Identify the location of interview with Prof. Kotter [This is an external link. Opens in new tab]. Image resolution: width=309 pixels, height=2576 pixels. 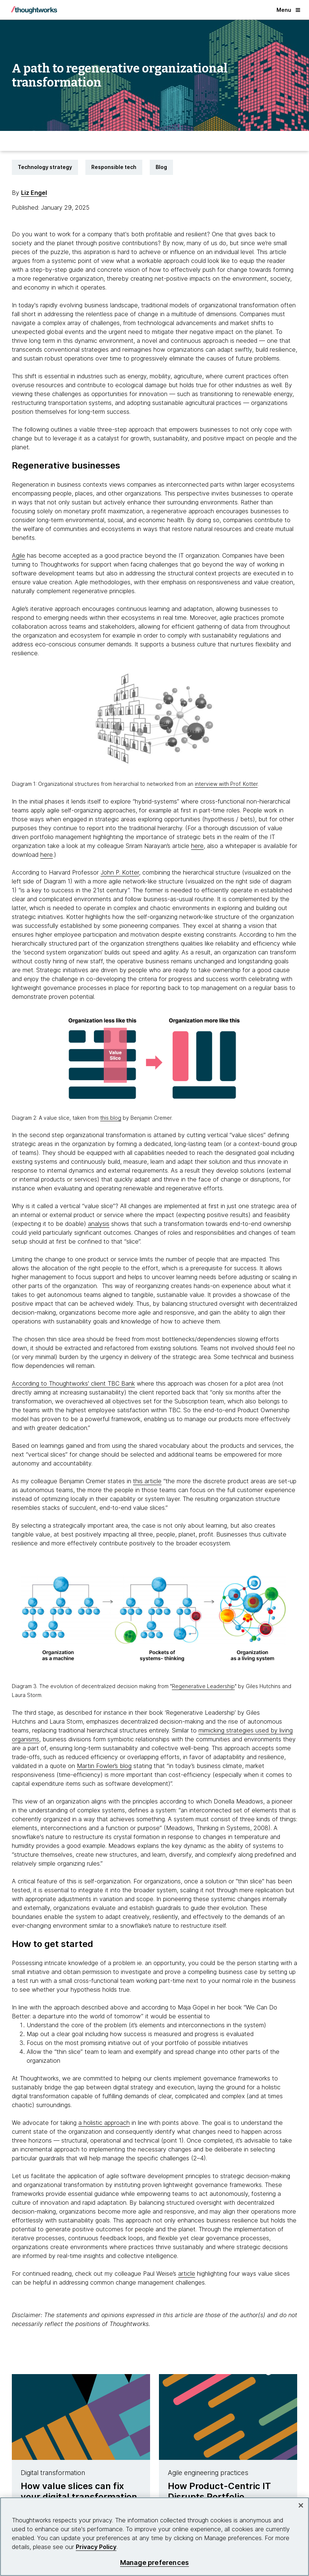
(226, 784).